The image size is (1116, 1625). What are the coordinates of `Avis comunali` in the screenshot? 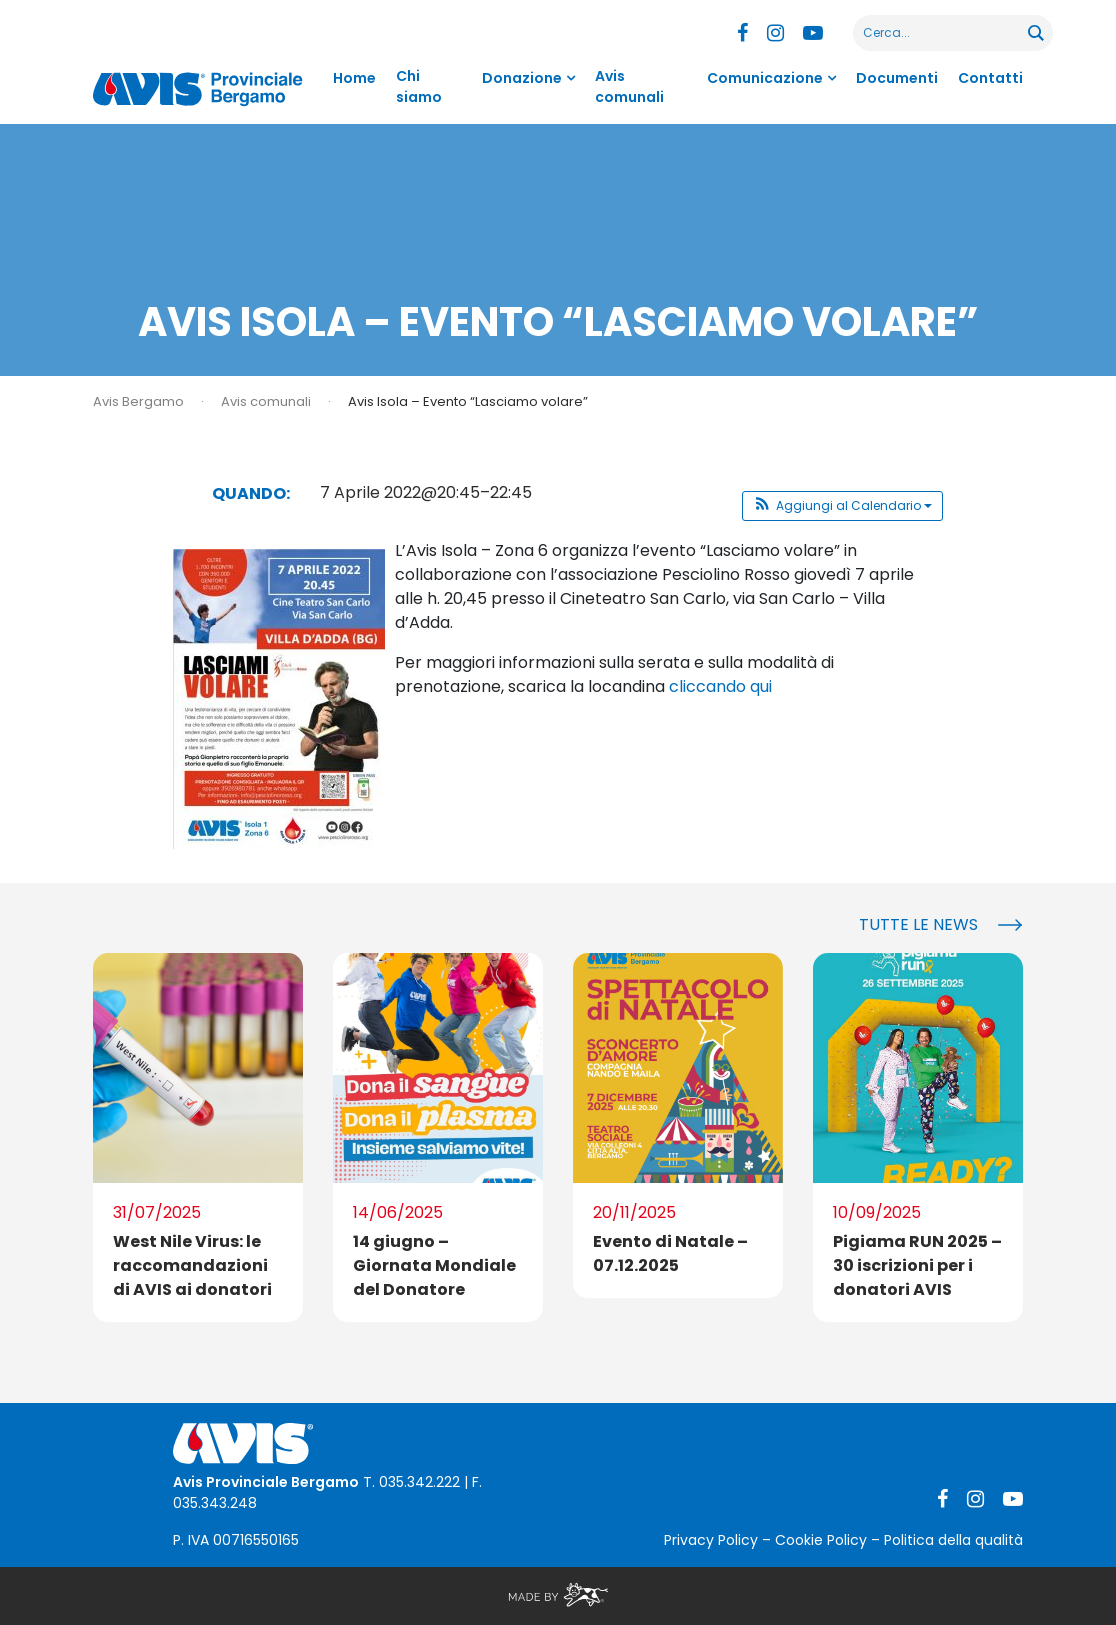 It's located at (629, 86).